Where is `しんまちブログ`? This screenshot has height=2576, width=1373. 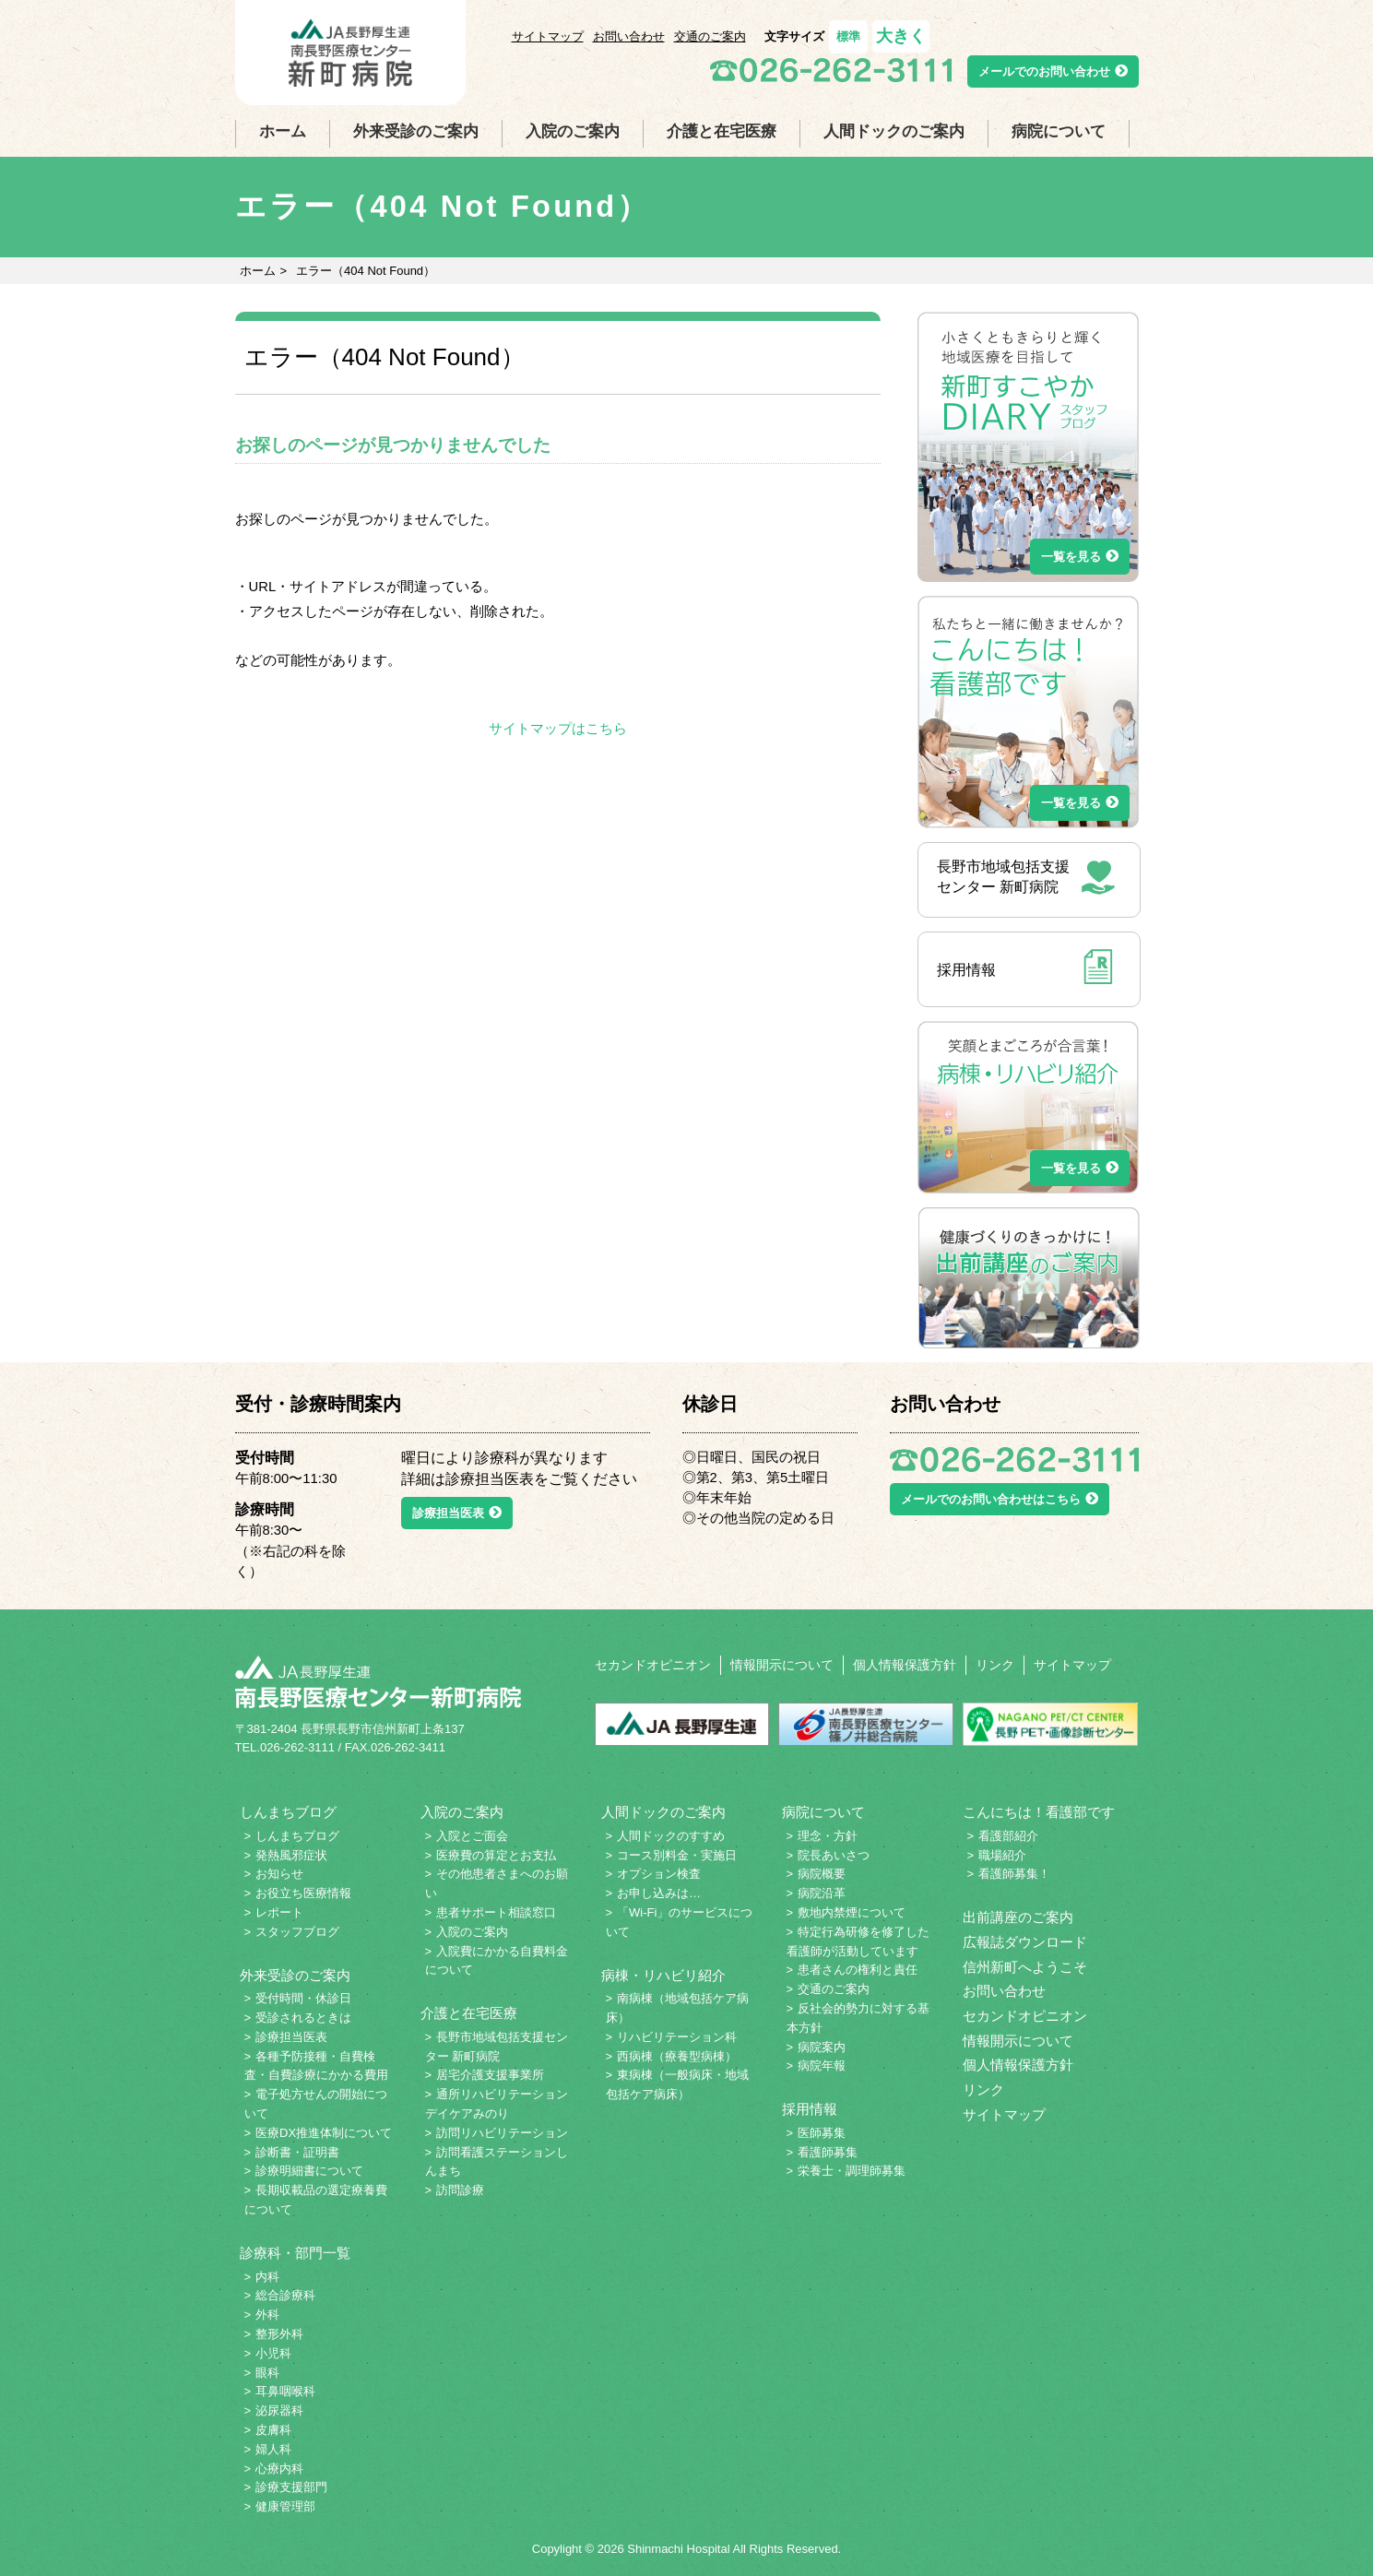 しんまちブログ is located at coordinates (288, 1812).